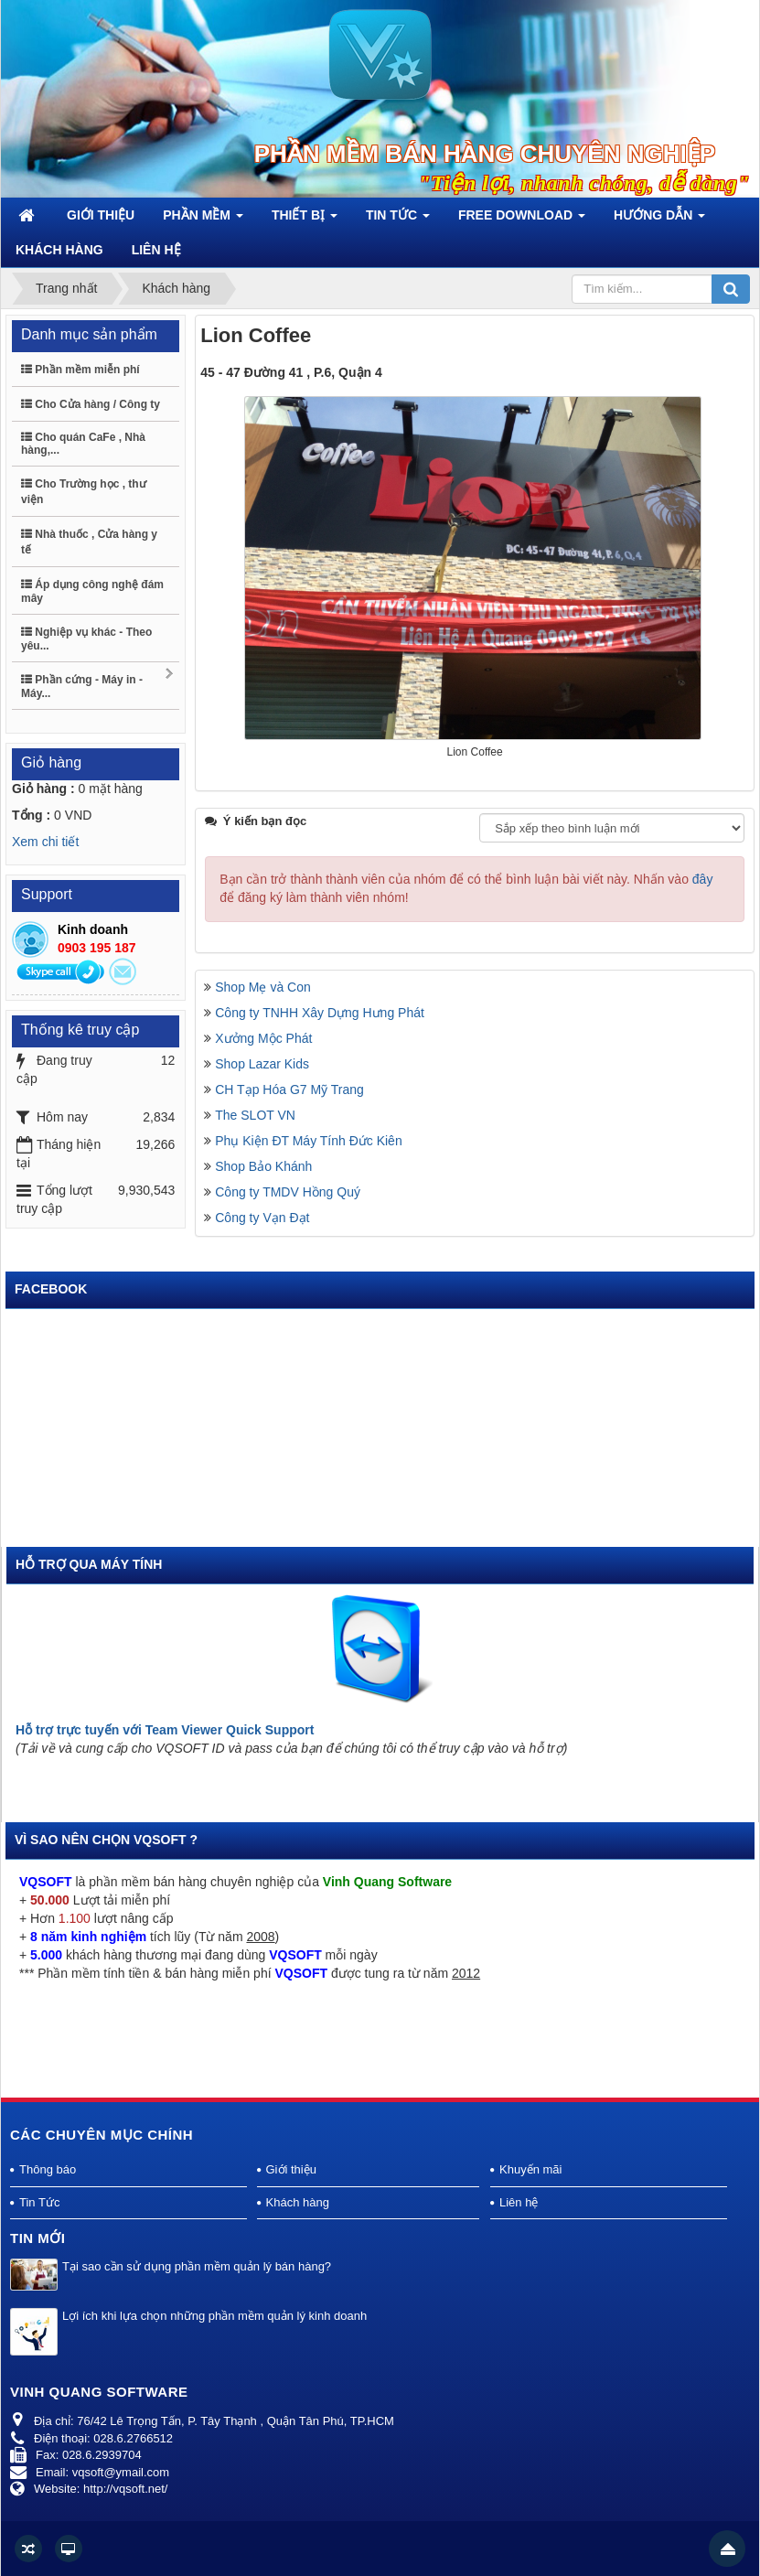 Image resolution: width=760 pixels, height=2576 pixels. Describe the element at coordinates (90, 404) in the screenshot. I see `Cho Cửa hàng / Công ty` at that location.